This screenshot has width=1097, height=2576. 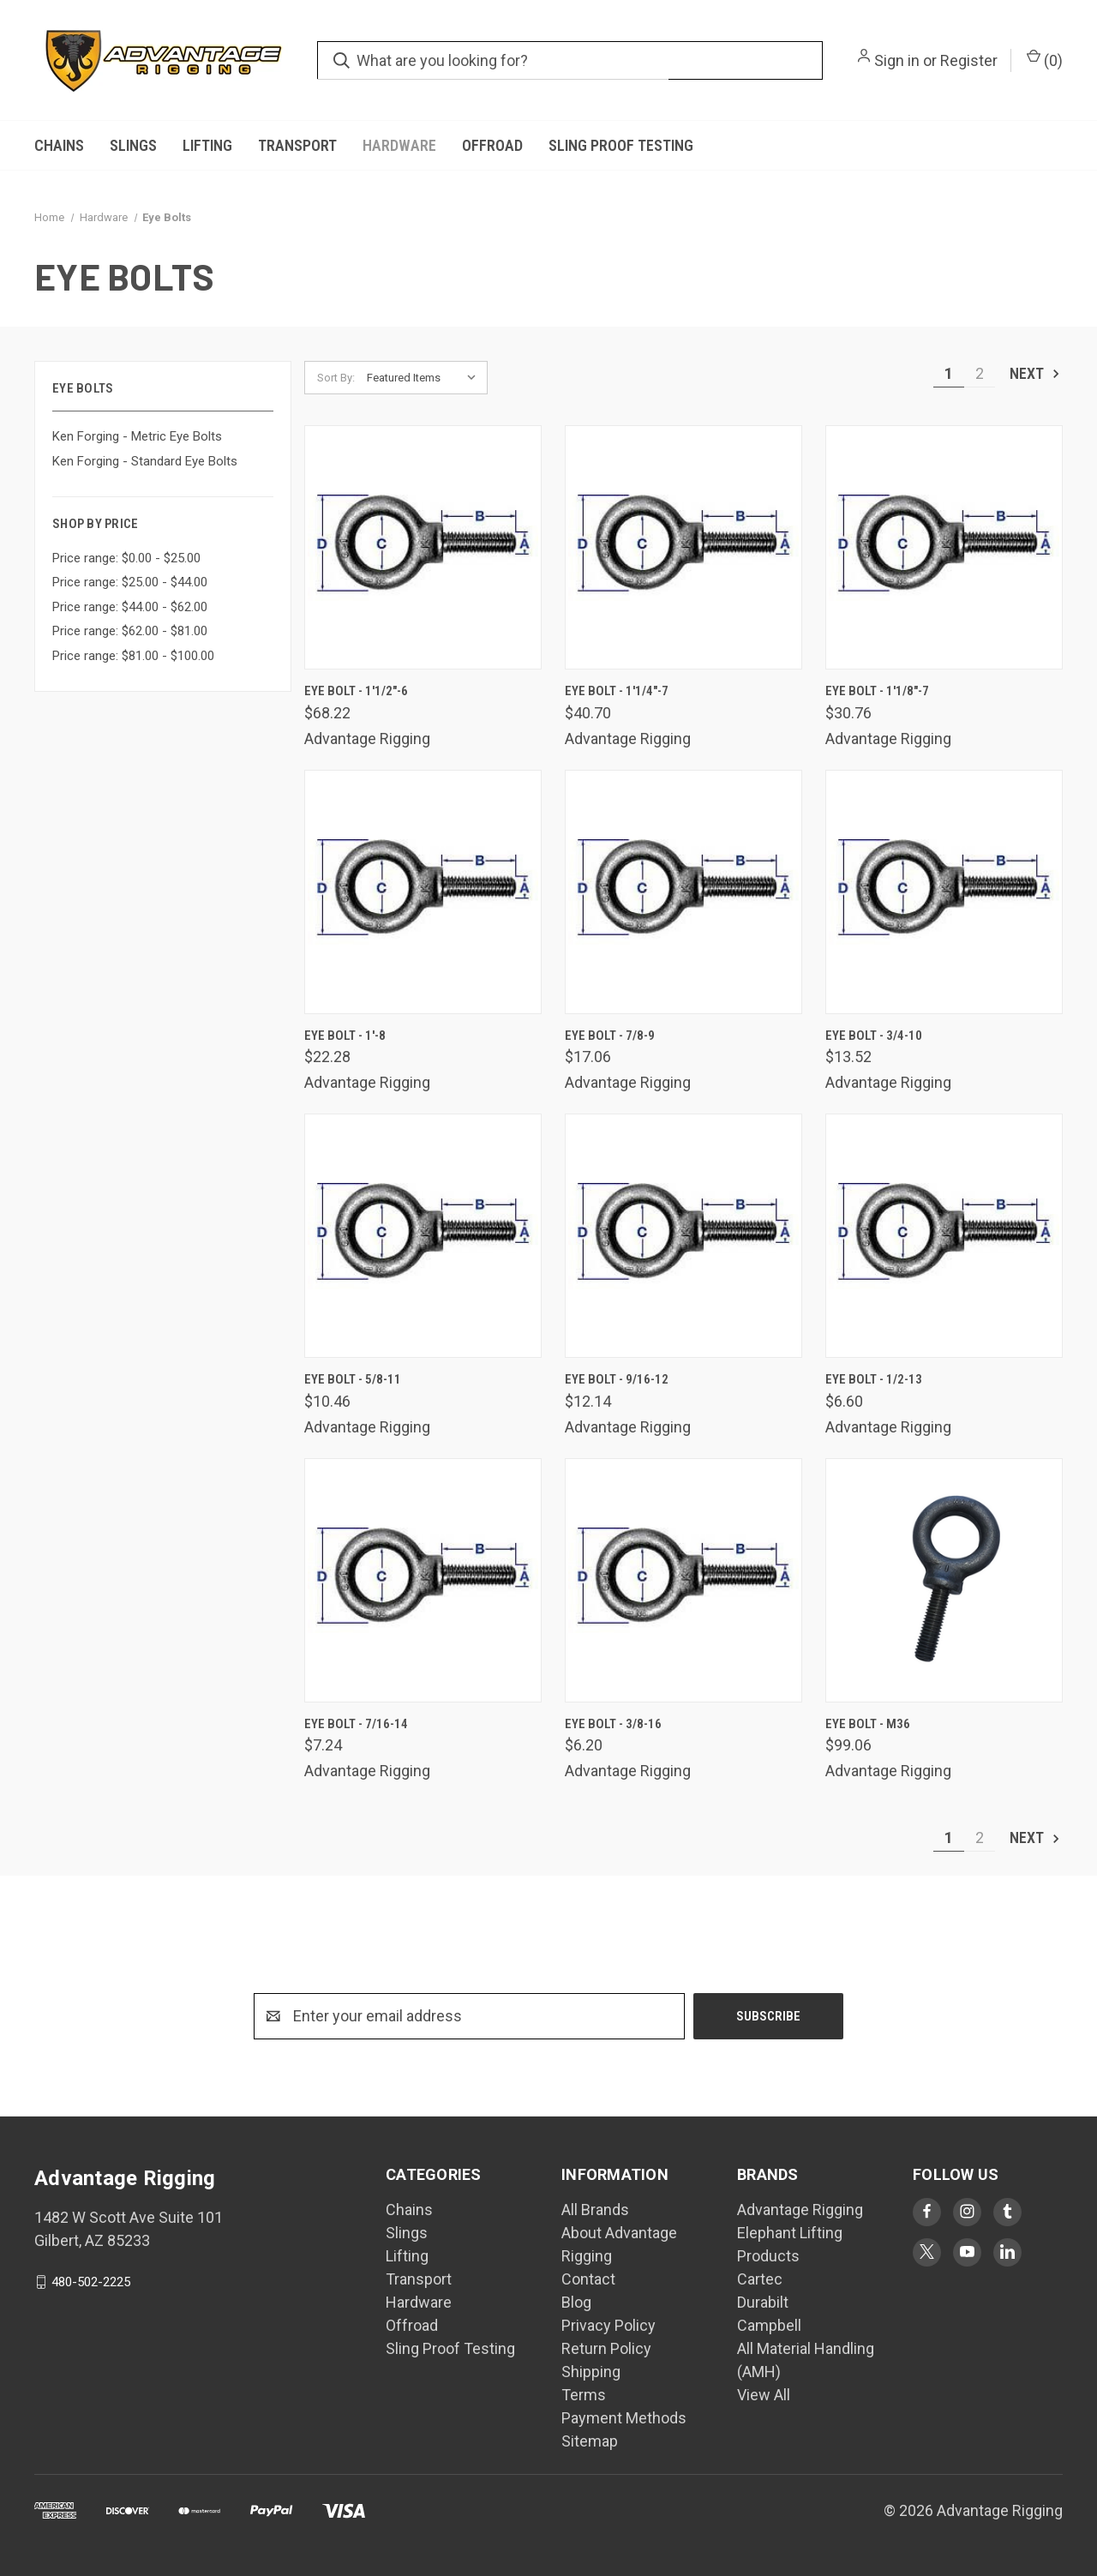 What do you see at coordinates (207, 145) in the screenshot?
I see `Lifting` at bounding box center [207, 145].